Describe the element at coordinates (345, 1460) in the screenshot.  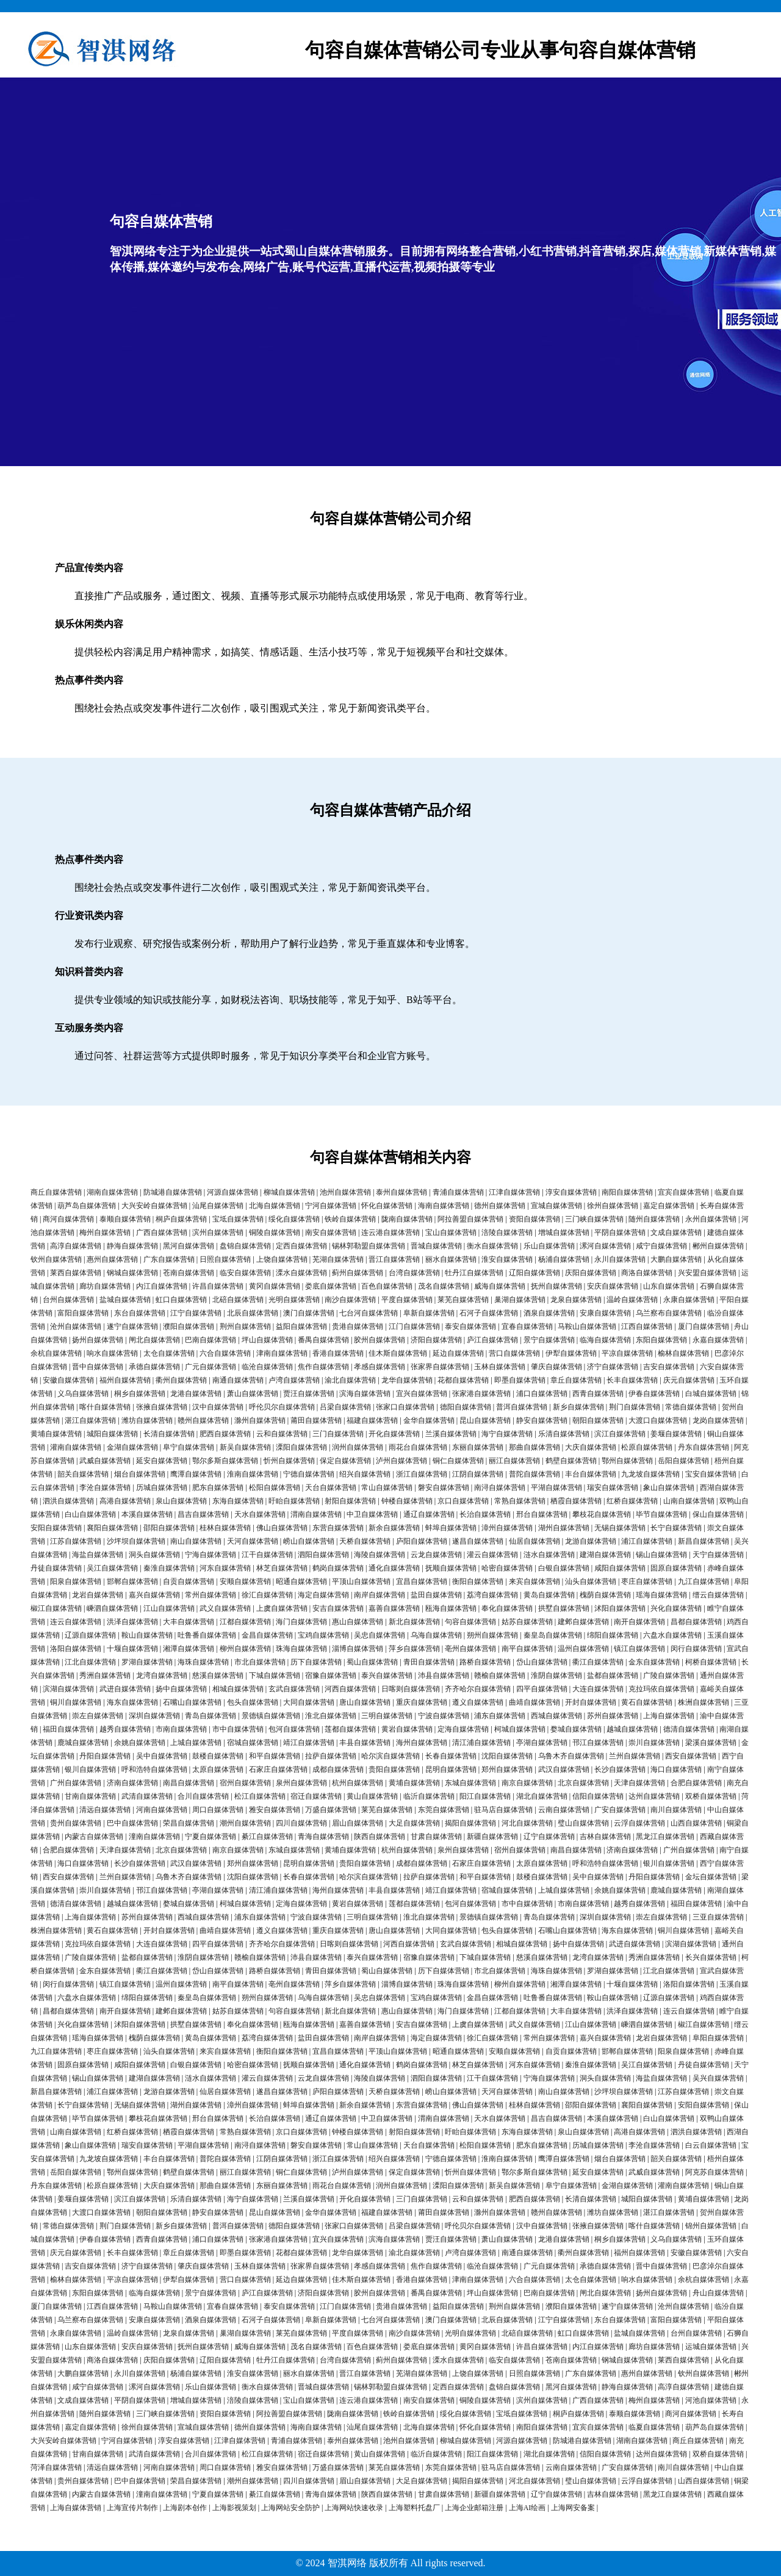
I see `保定自媒体营销` at that location.